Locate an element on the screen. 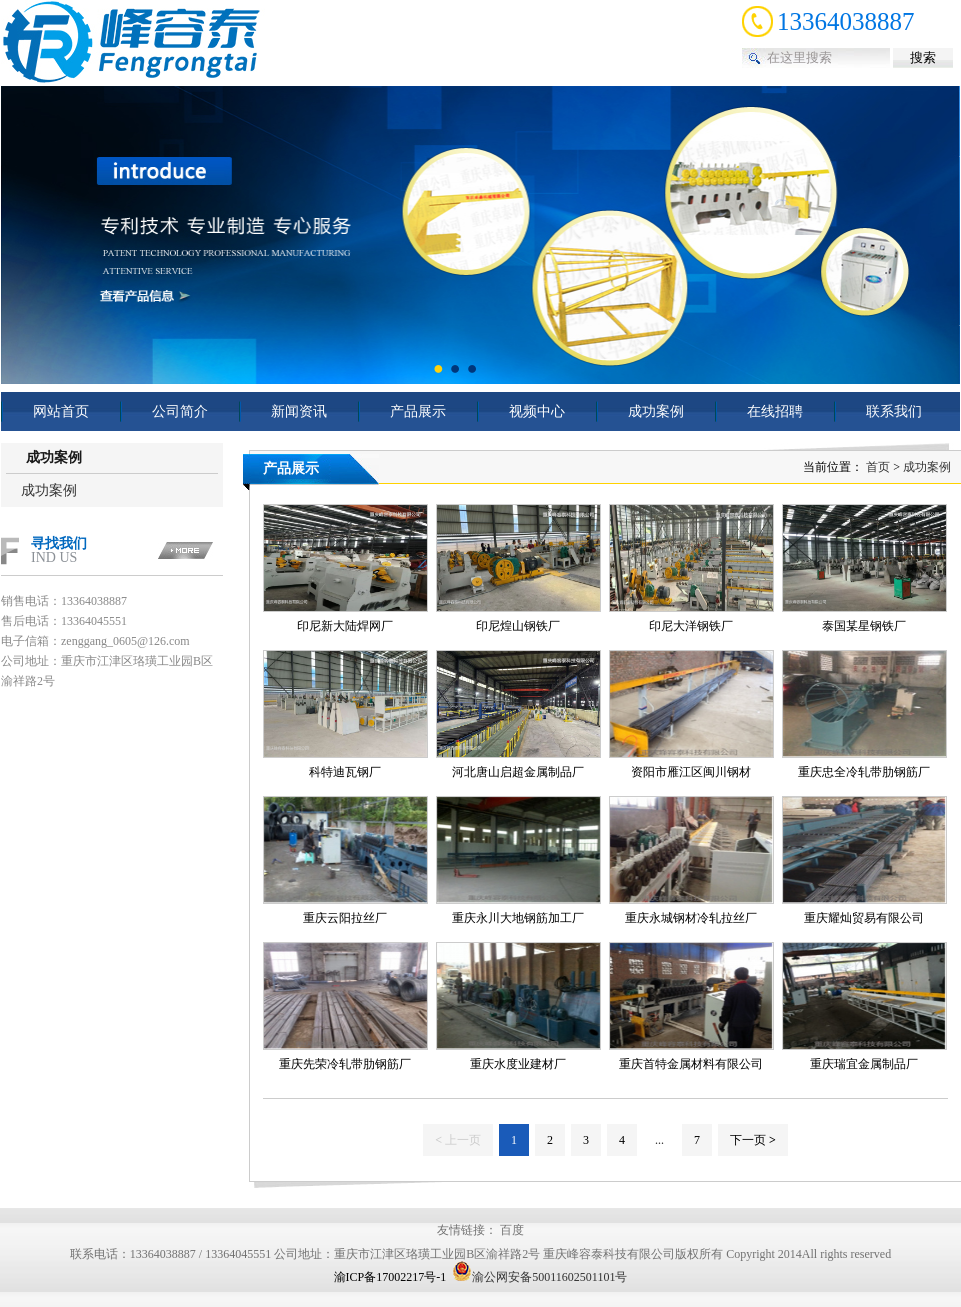 This screenshot has height=1307, width=961. 重庆首特金属材料有限公司 is located at coordinates (691, 1064).